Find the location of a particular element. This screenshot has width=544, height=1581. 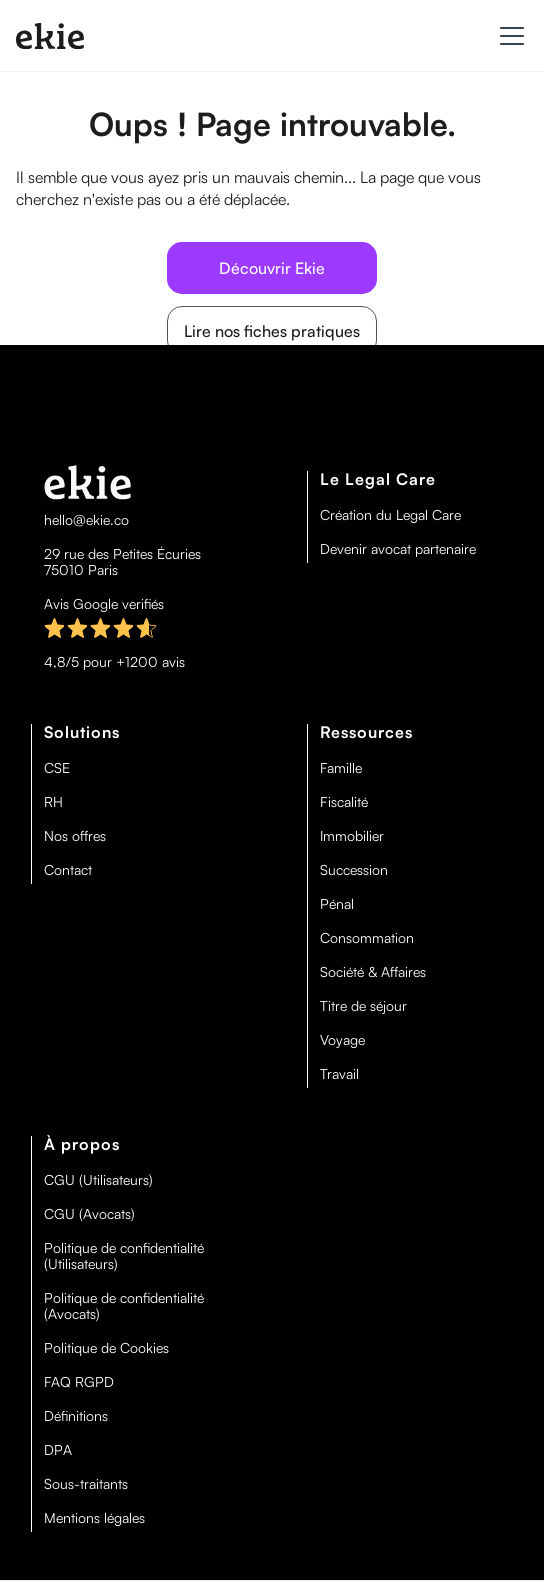

Famille is located at coordinates (341, 768).